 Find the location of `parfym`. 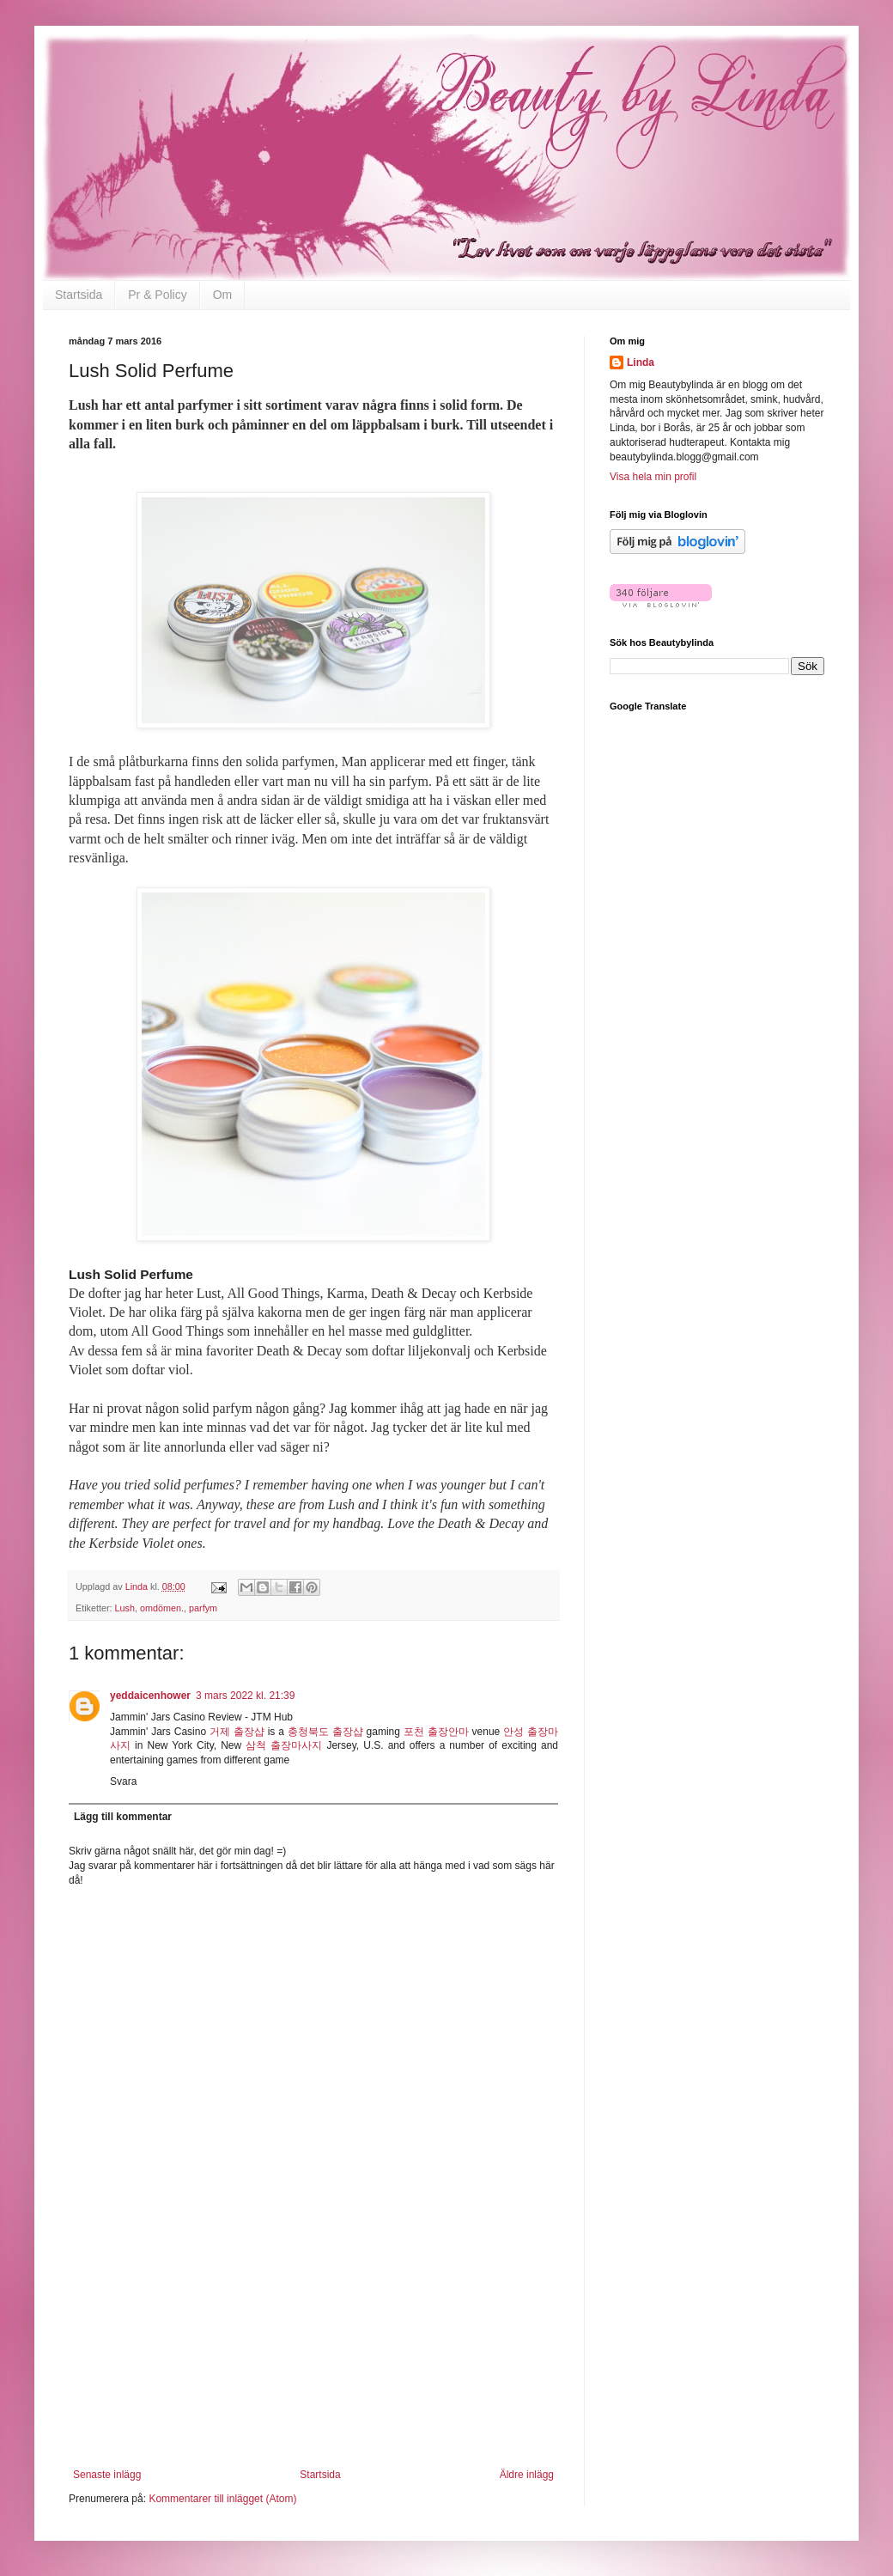

parfym is located at coordinates (203, 1608).